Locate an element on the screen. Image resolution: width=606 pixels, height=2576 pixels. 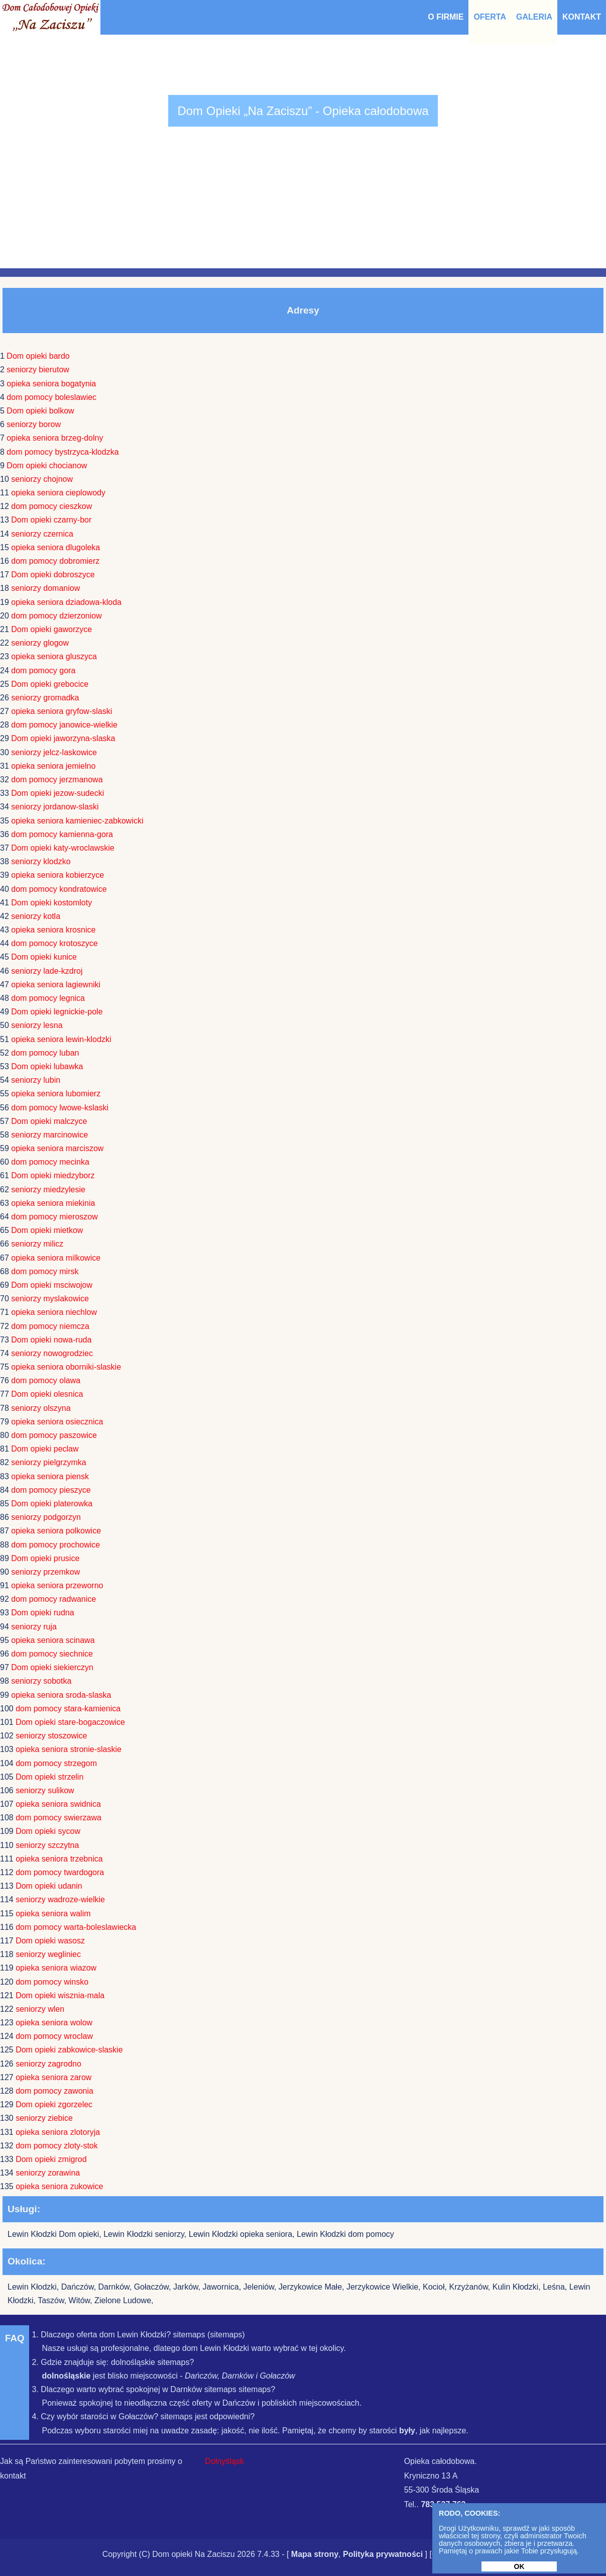
opieka seniora dlugoleka is located at coordinates (55, 547).